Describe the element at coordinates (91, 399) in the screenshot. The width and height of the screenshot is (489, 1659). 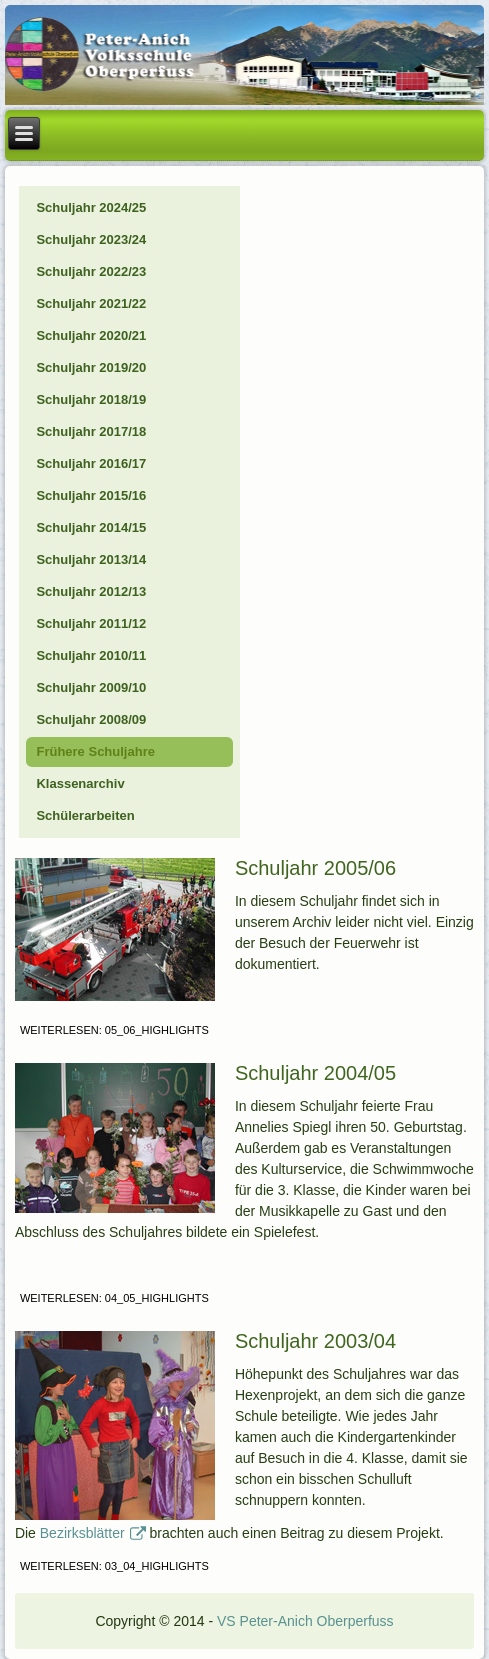
I see `Schuljahr 2018/19` at that location.